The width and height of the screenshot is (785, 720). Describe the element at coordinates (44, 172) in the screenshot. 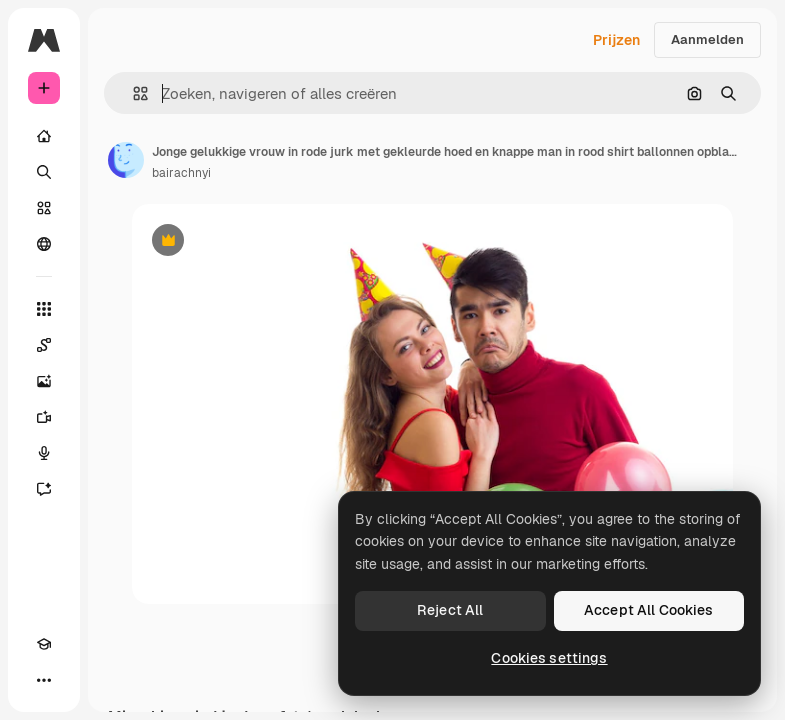

I see `[Zoeken]` at that location.